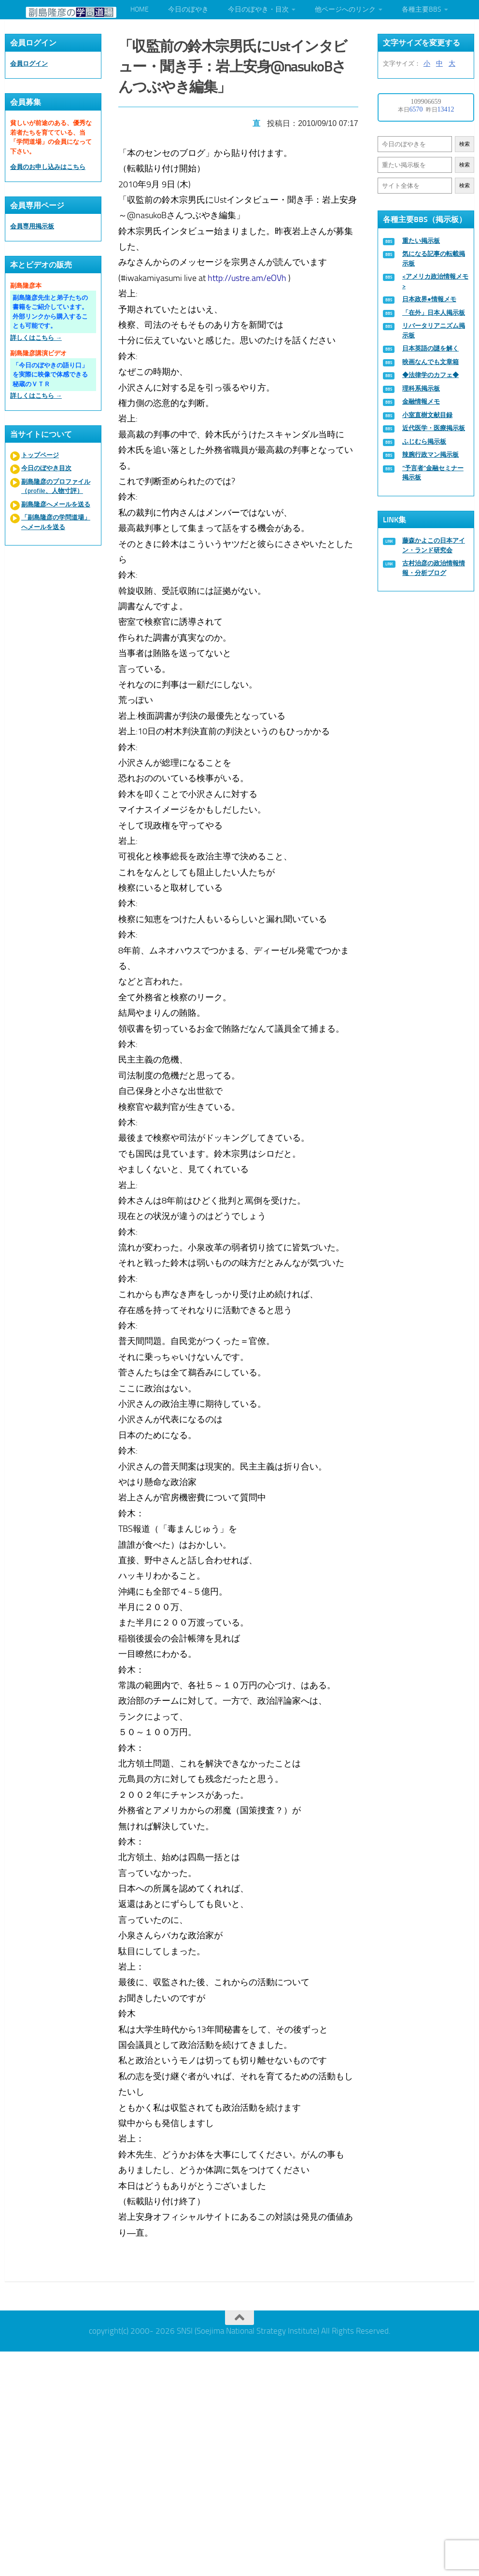  I want to click on 今日のぼやき目次, so click(46, 468).